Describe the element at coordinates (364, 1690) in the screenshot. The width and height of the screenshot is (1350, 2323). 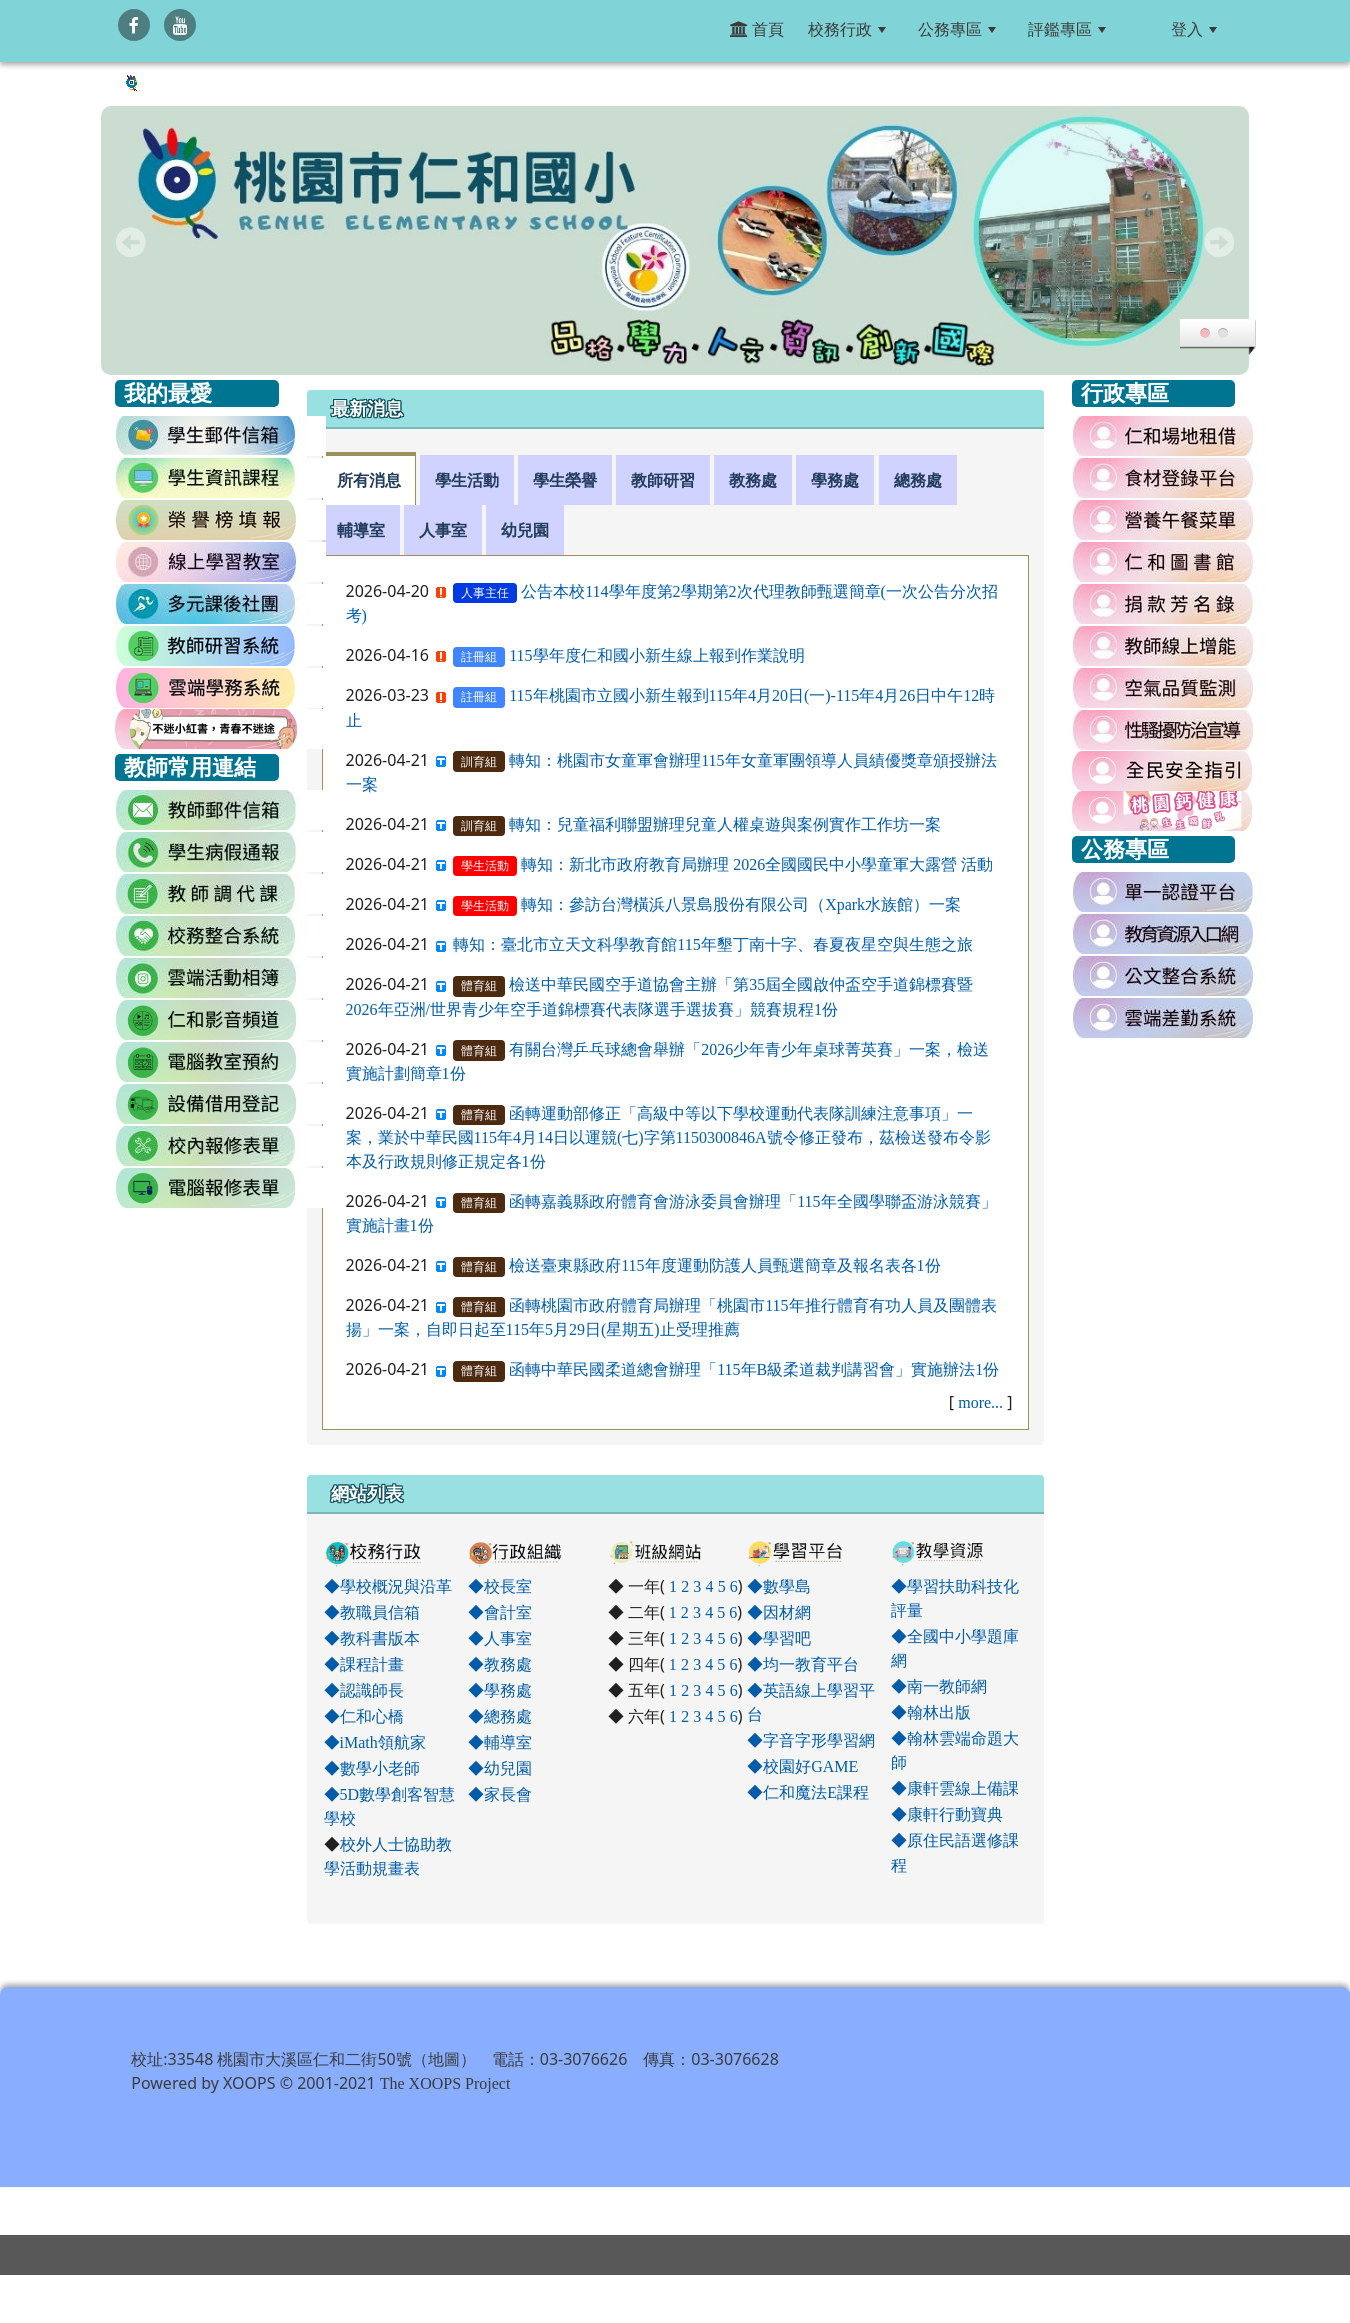
I see `◆認識師長` at that location.